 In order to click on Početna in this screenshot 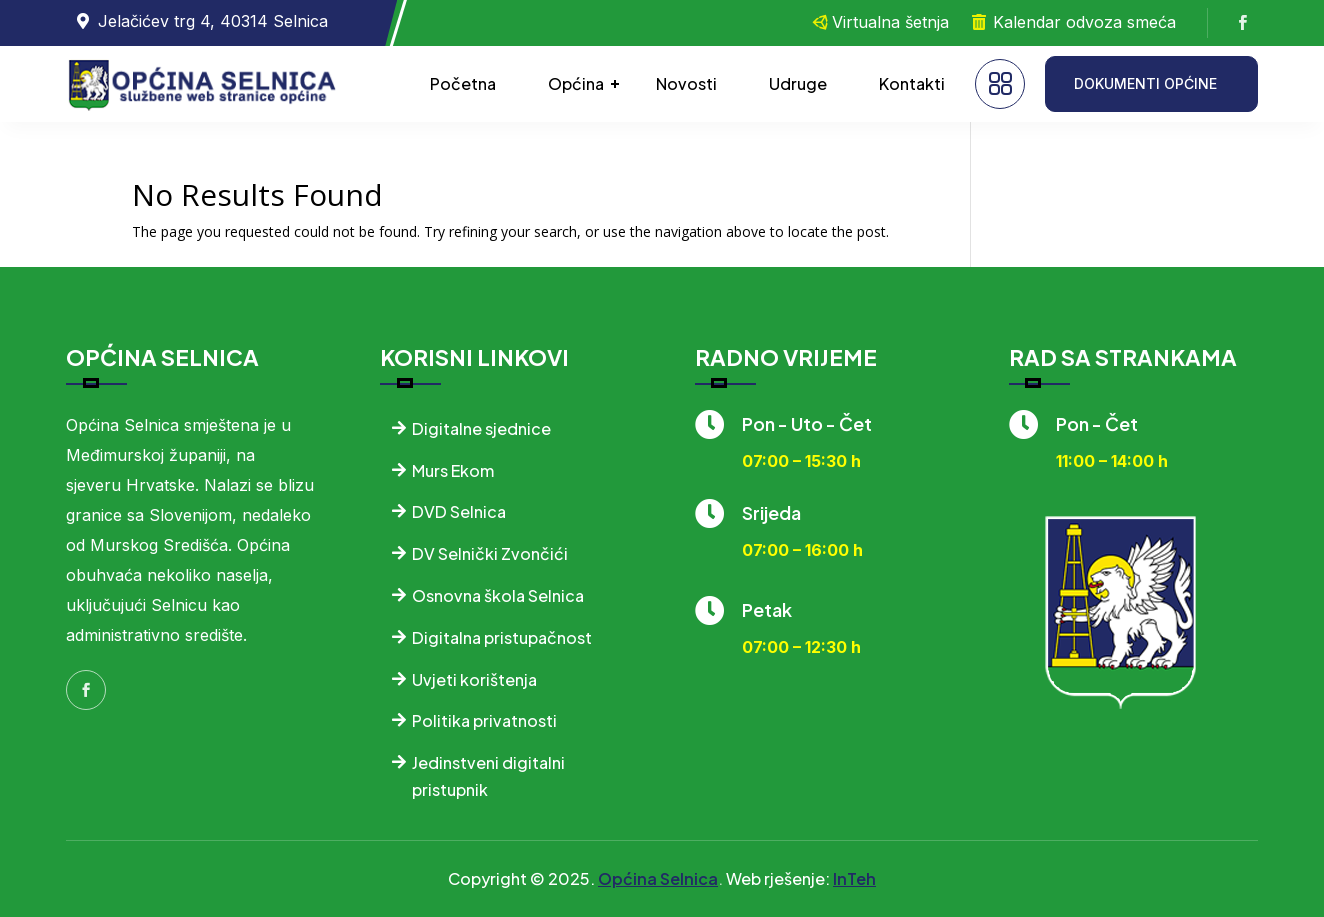, I will do `click(463, 83)`.